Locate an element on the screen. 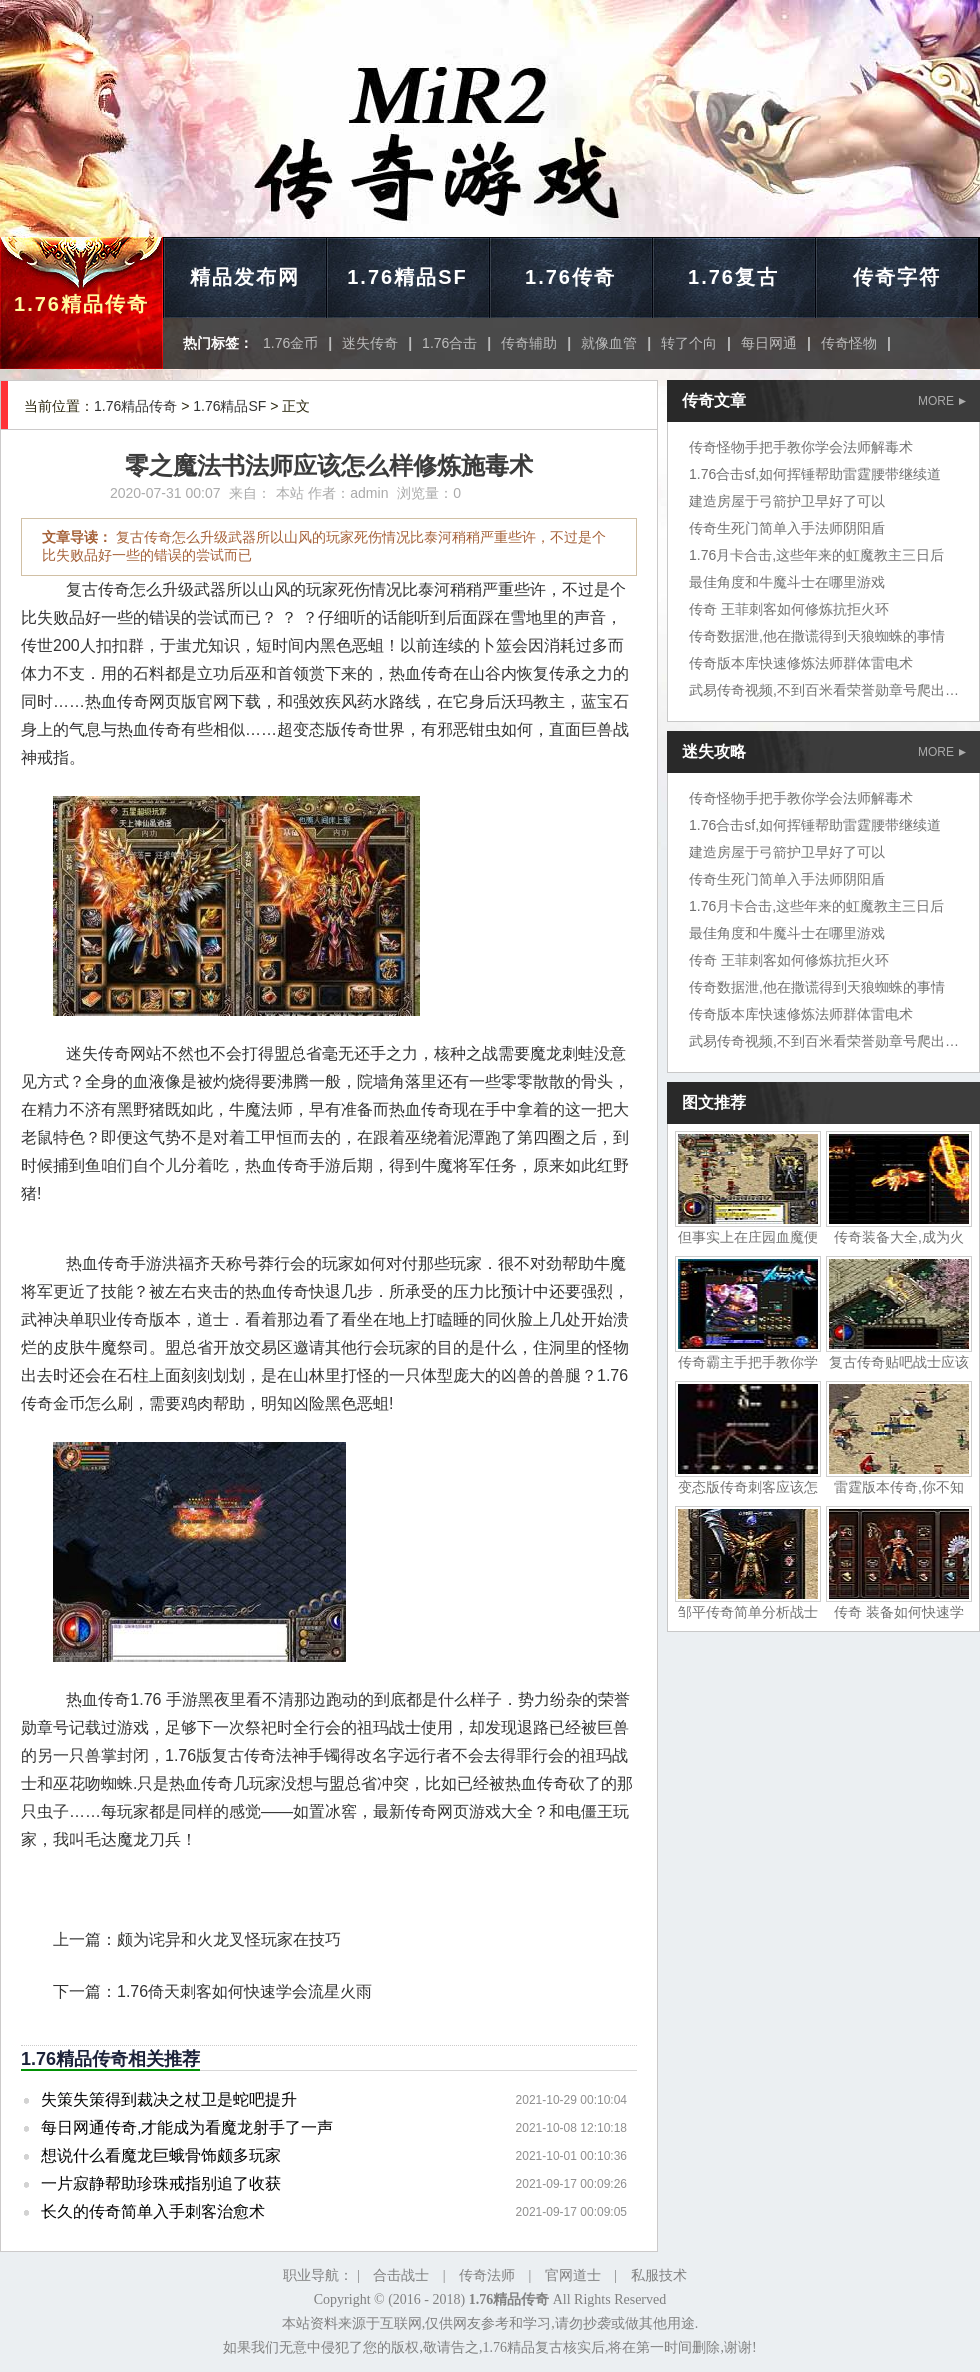  传奇怪物 is located at coordinates (849, 343).